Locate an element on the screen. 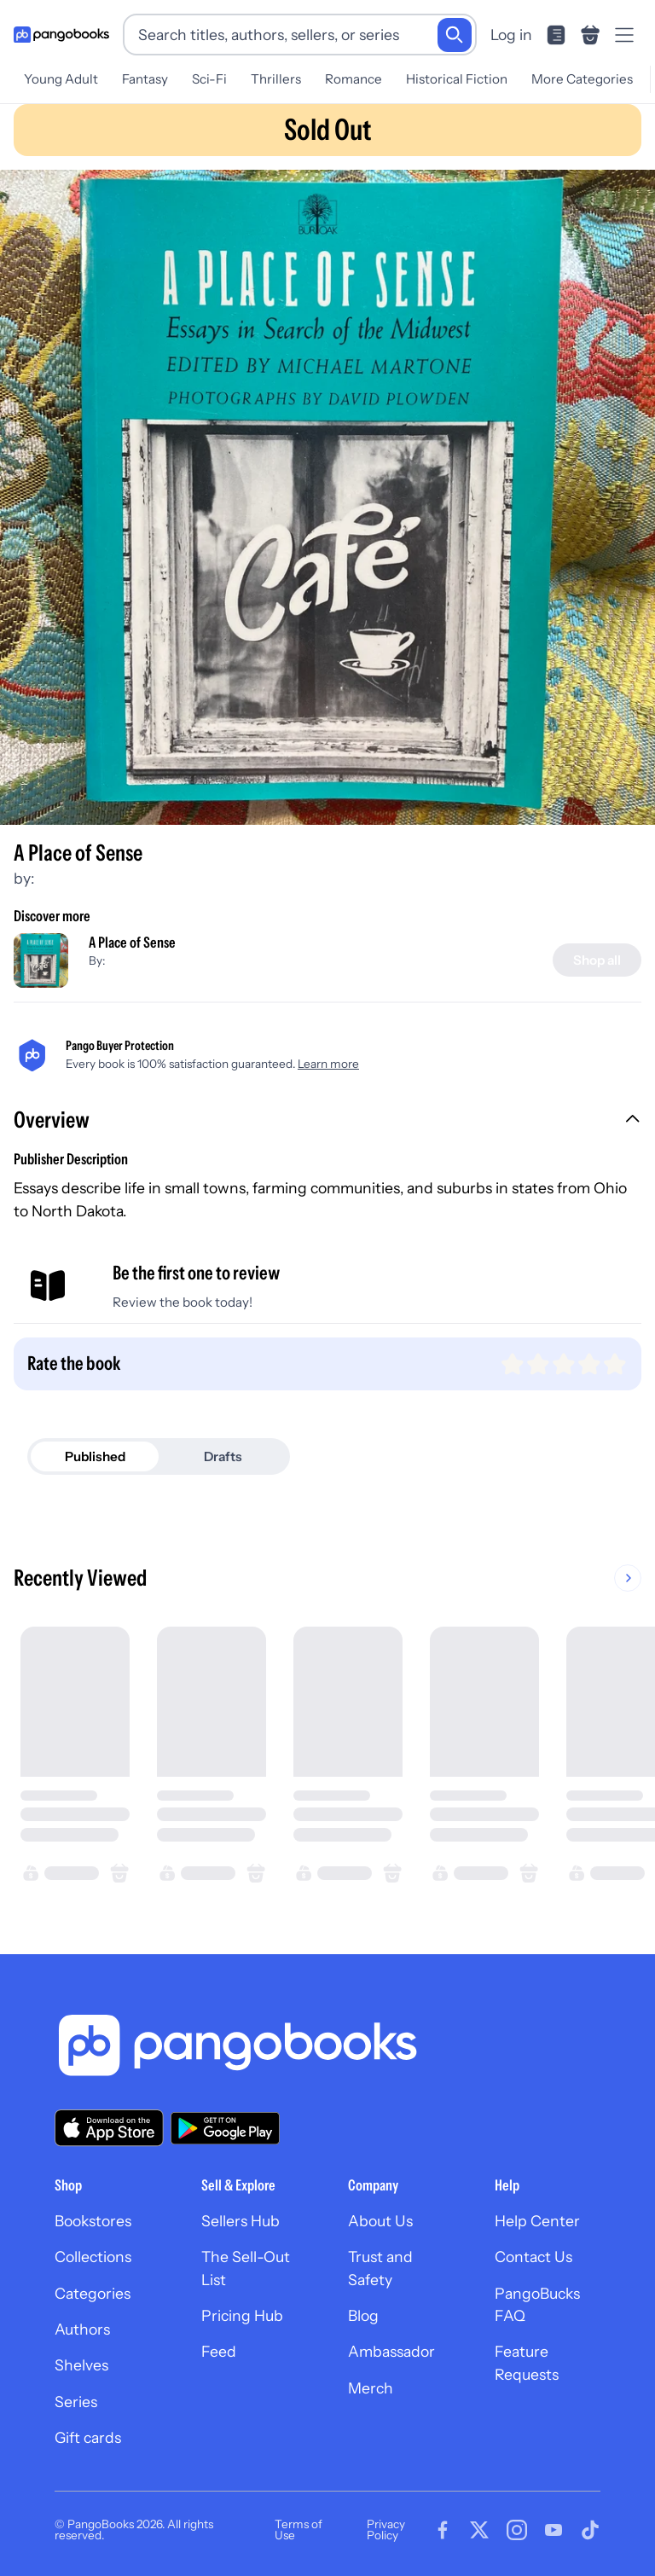 The width and height of the screenshot is (655, 2576). Terms of Use is located at coordinates (298, 2530).